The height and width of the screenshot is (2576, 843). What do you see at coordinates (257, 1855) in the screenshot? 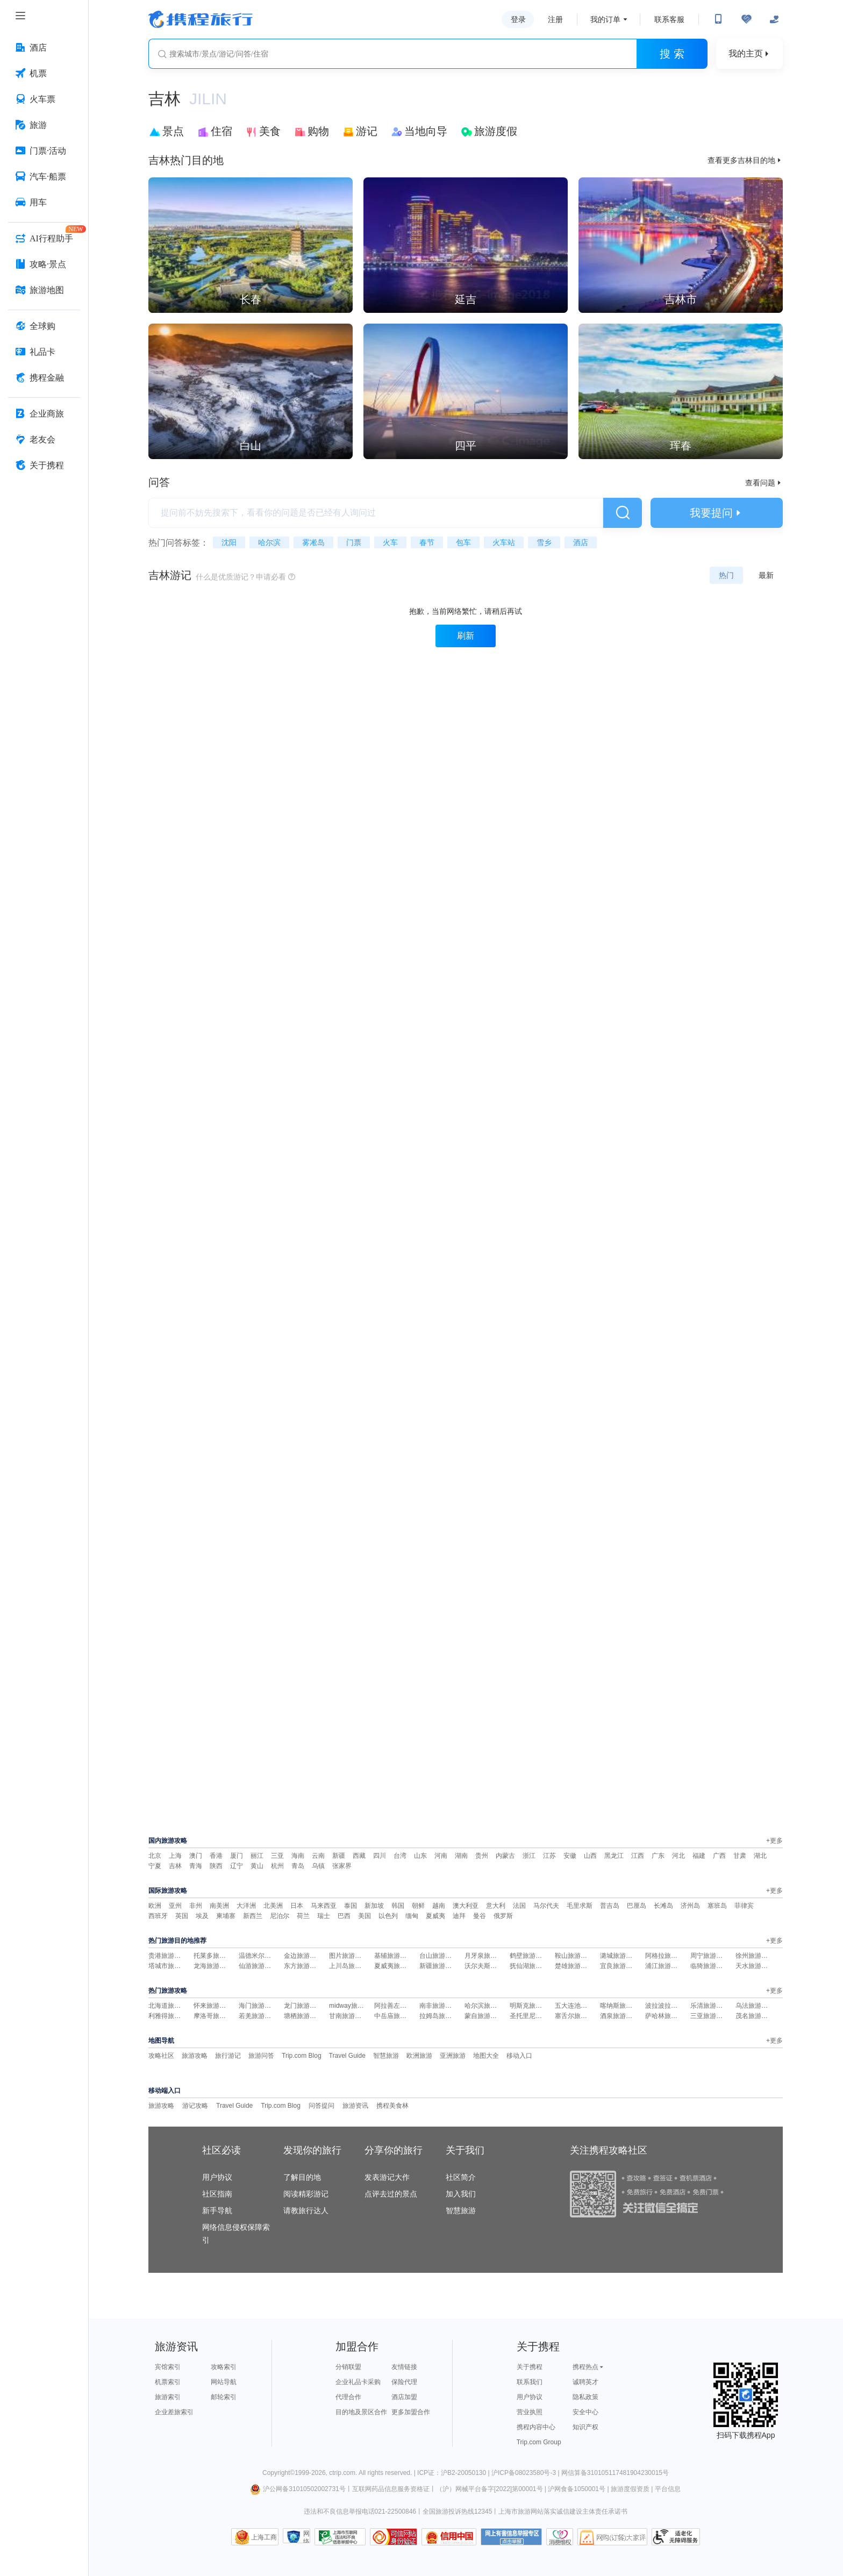
I see `丽江` at bounding box center [257, 1855].